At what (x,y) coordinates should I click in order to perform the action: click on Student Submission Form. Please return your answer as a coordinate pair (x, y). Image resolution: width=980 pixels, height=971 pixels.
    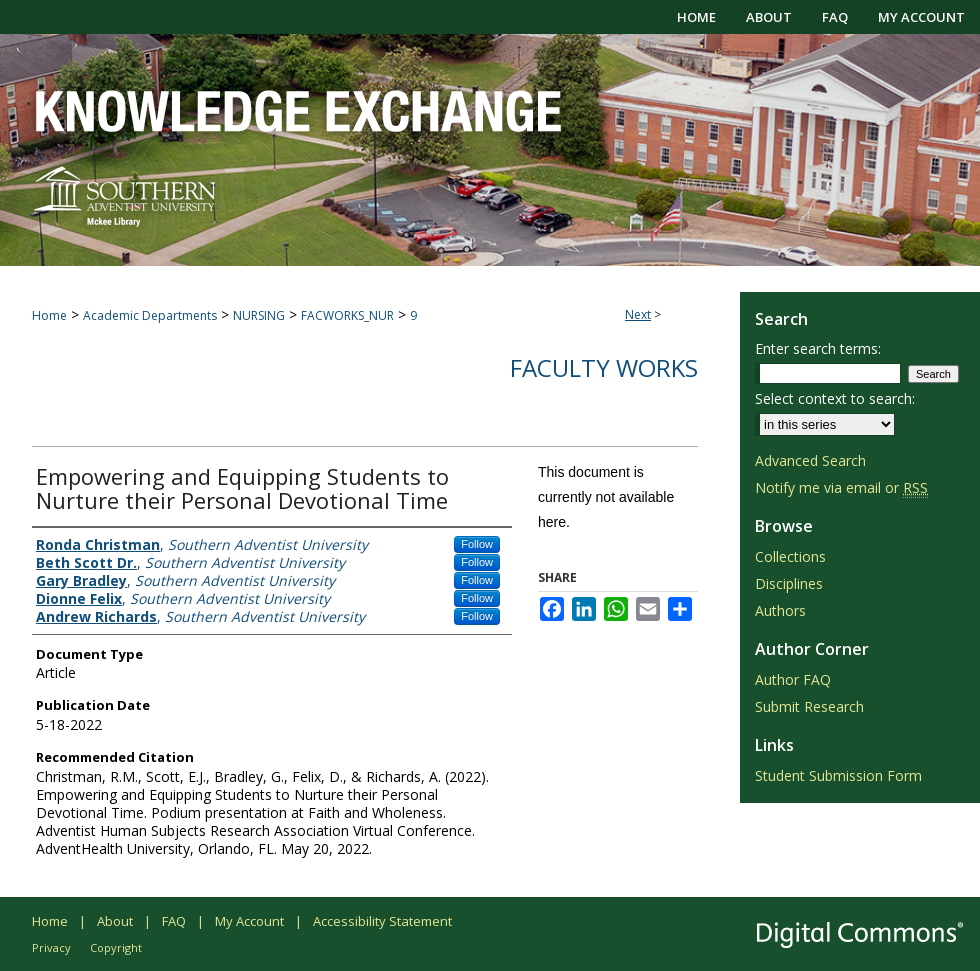
    Looking at the image, I should click on (838, 775).